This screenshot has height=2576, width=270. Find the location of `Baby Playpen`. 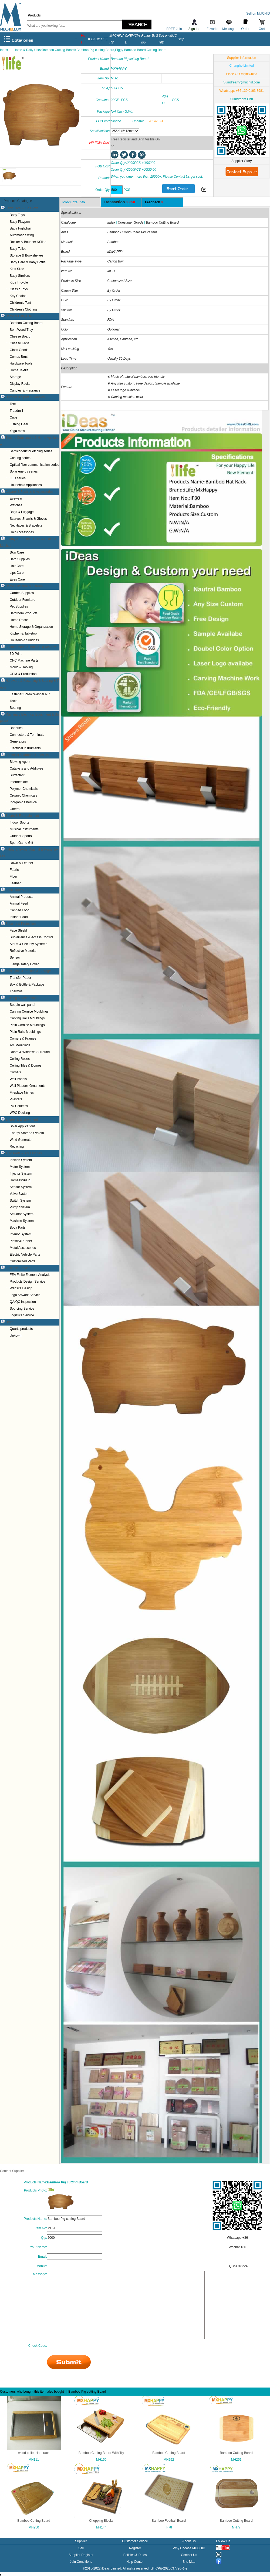

Baby Playpen is located at coordinates (20, 222).